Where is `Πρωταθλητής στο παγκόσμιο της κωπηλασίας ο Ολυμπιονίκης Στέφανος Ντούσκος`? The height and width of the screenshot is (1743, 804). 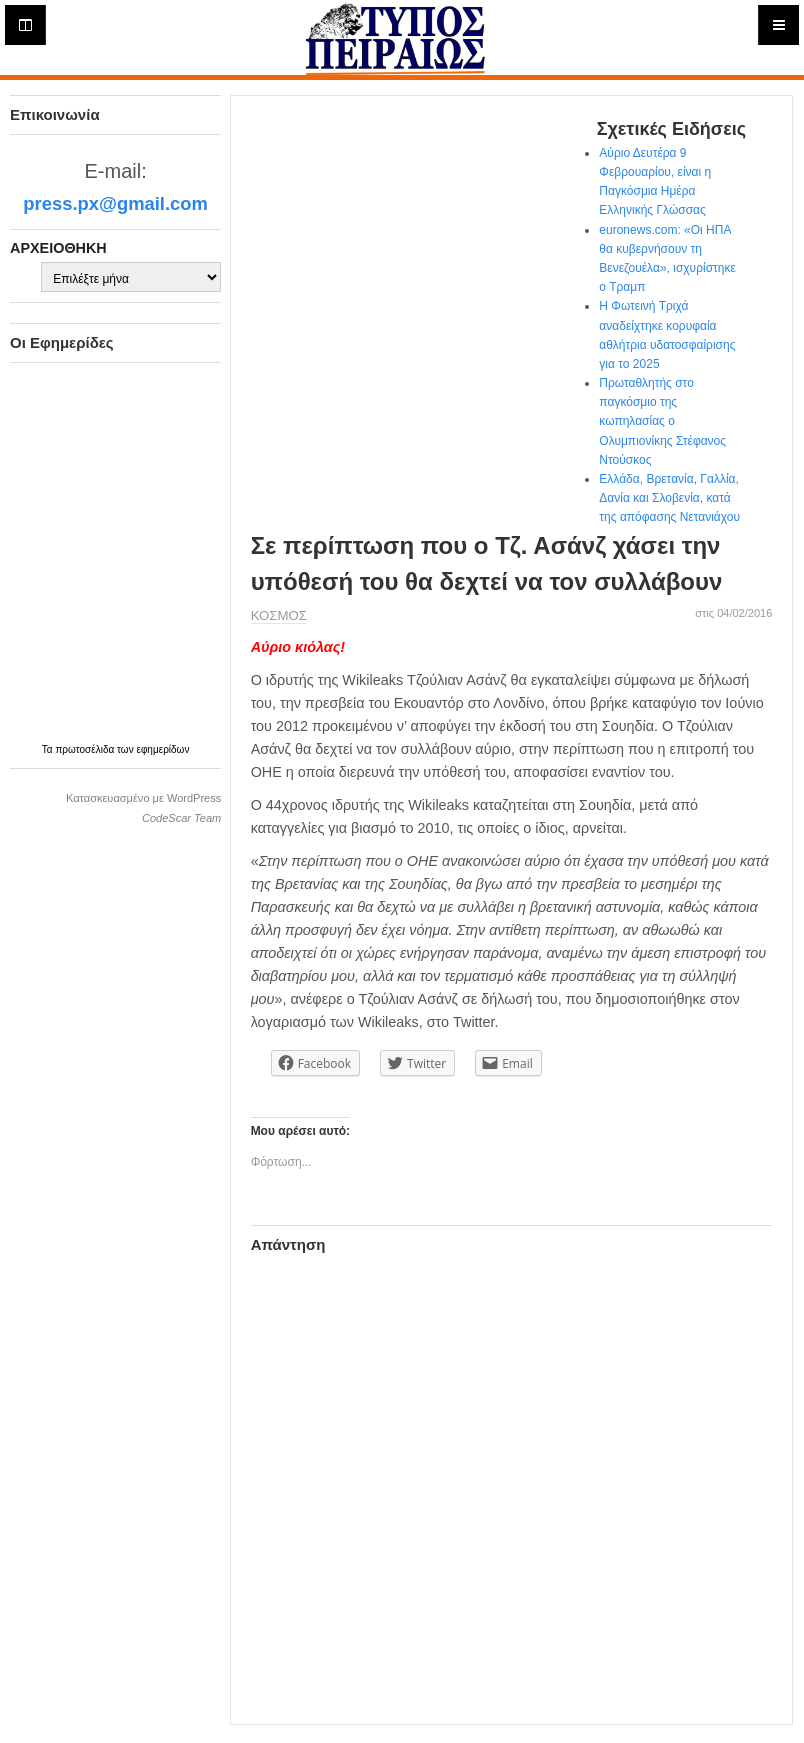
Πρωταθλητής στο παγκόσμιο της κωπηλασίας ο Ολυμπιονίκης Στέφανος Ντούσκος is located at coordinates (662, 421).